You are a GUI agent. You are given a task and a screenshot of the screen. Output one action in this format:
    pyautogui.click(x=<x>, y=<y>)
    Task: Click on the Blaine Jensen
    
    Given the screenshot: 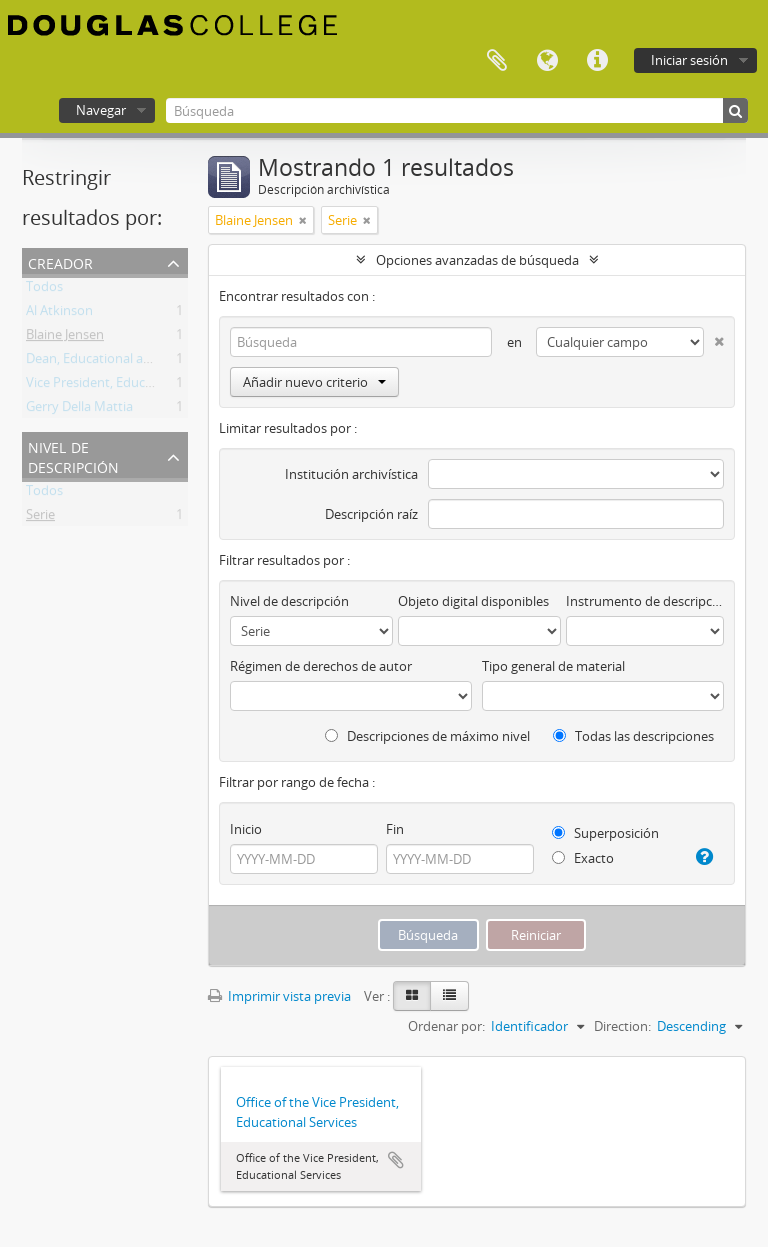 What is the action you would take?
    pyautogui.click(x=65, y=338)
    